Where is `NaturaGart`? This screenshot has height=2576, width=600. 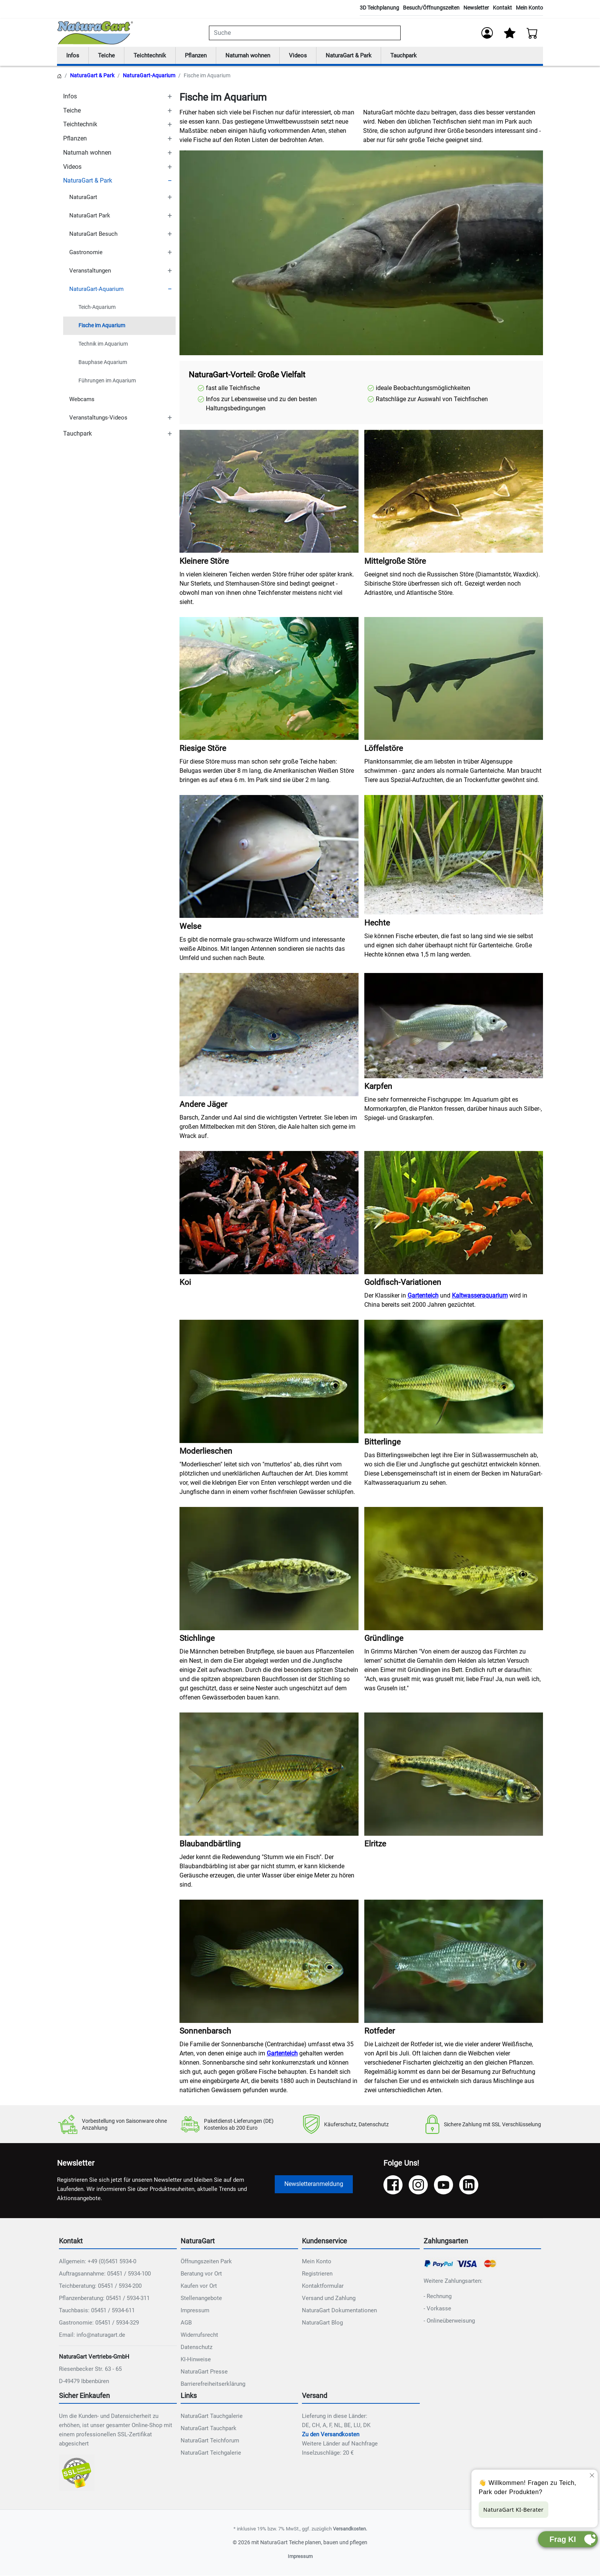
NaturaGart is located at coordinates (83, 197).